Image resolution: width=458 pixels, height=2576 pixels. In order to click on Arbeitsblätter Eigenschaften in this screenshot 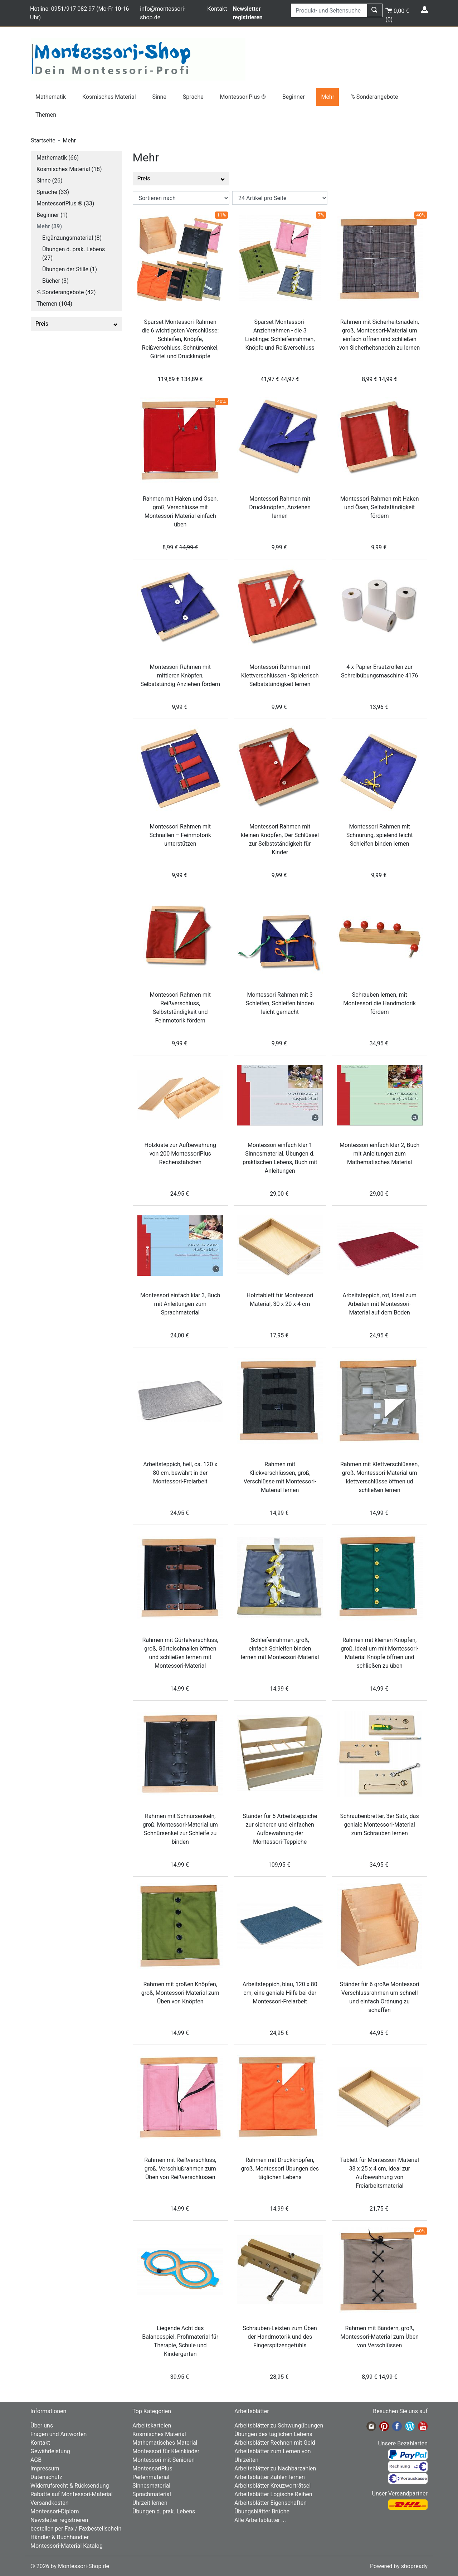, I will do `click(270, 2502)`.